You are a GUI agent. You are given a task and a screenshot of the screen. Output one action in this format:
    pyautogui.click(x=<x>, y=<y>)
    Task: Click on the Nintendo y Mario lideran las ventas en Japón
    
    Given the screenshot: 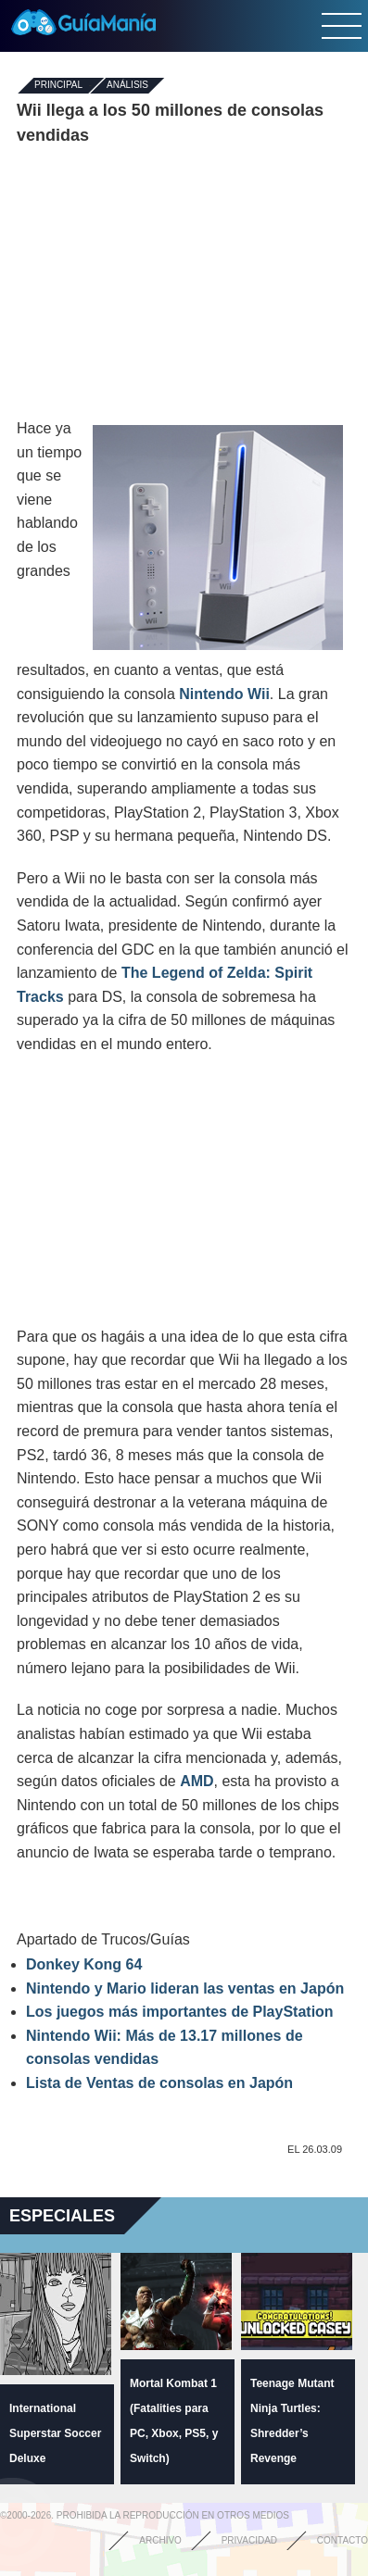 What is the action you would take?
    pyautogui.click(x=185, y=1988)
    